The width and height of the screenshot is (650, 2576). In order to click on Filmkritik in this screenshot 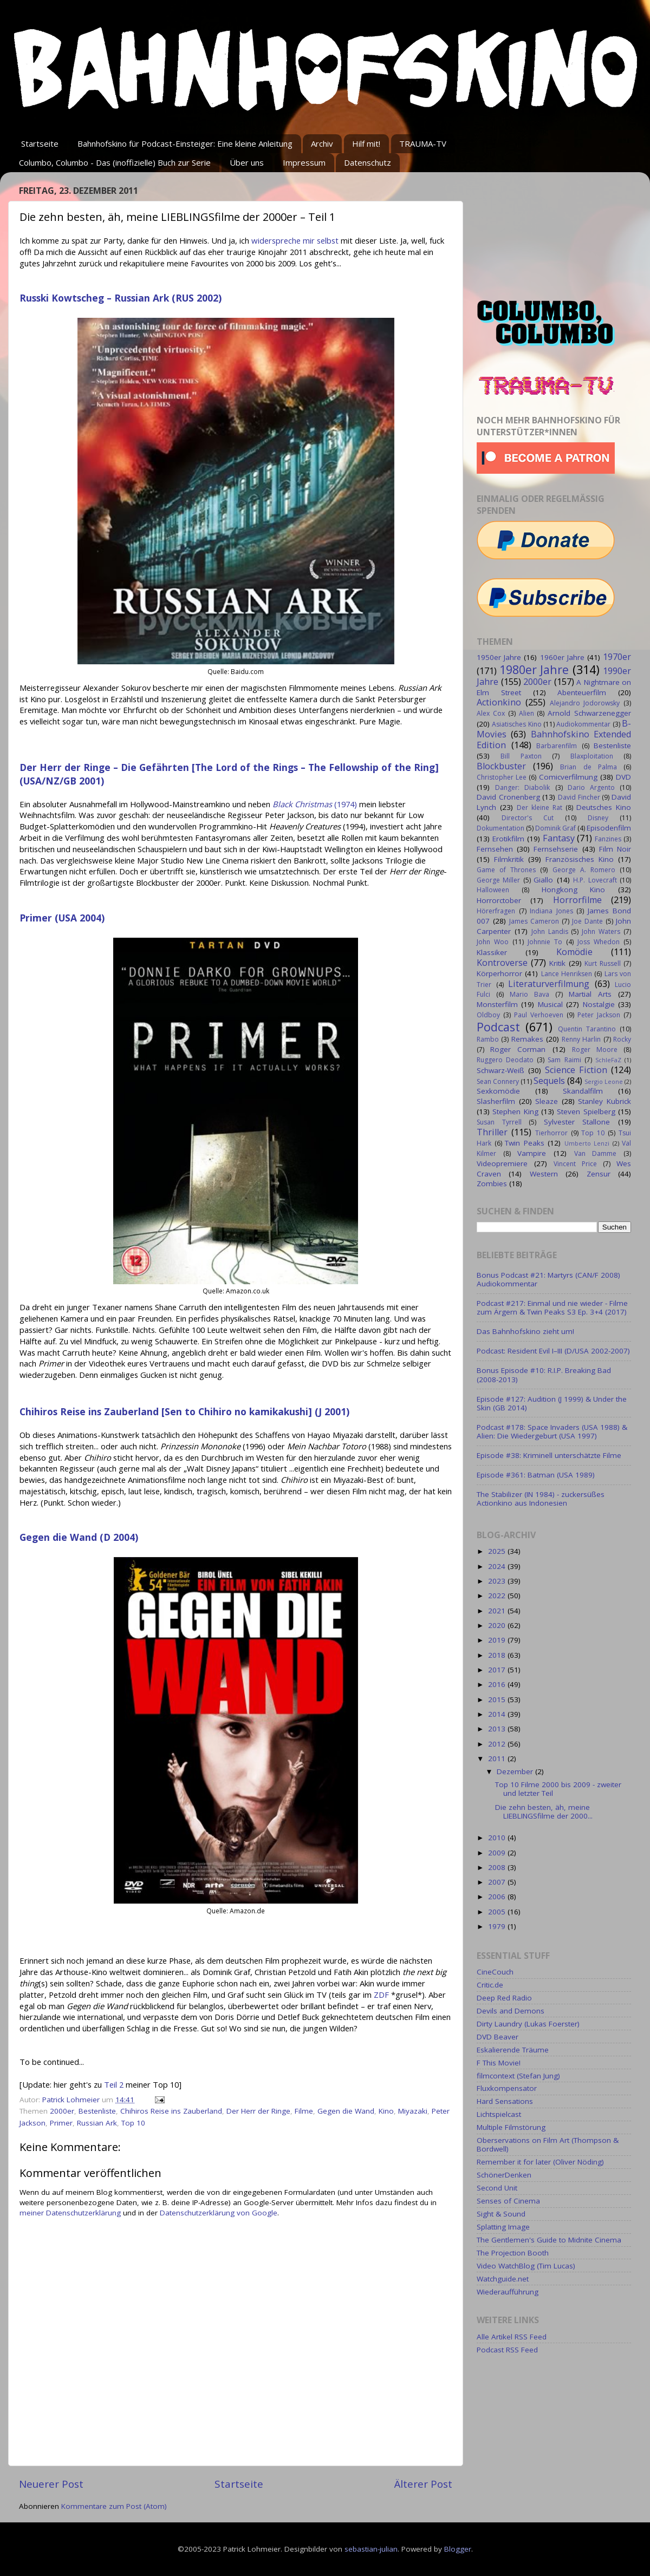, I will do `click(509, 859)`.